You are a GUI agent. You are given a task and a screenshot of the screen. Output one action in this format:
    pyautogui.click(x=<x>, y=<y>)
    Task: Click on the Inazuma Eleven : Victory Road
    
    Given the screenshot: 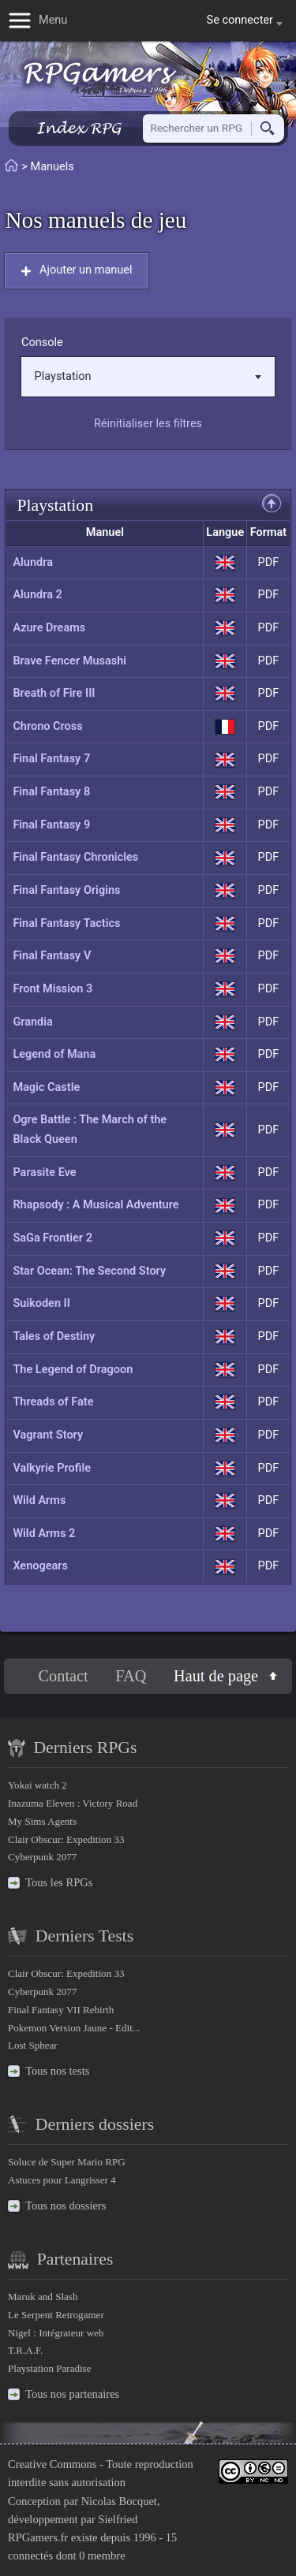 What is the action you would take?
    pyautogui.click(x=72, y=1803)
    